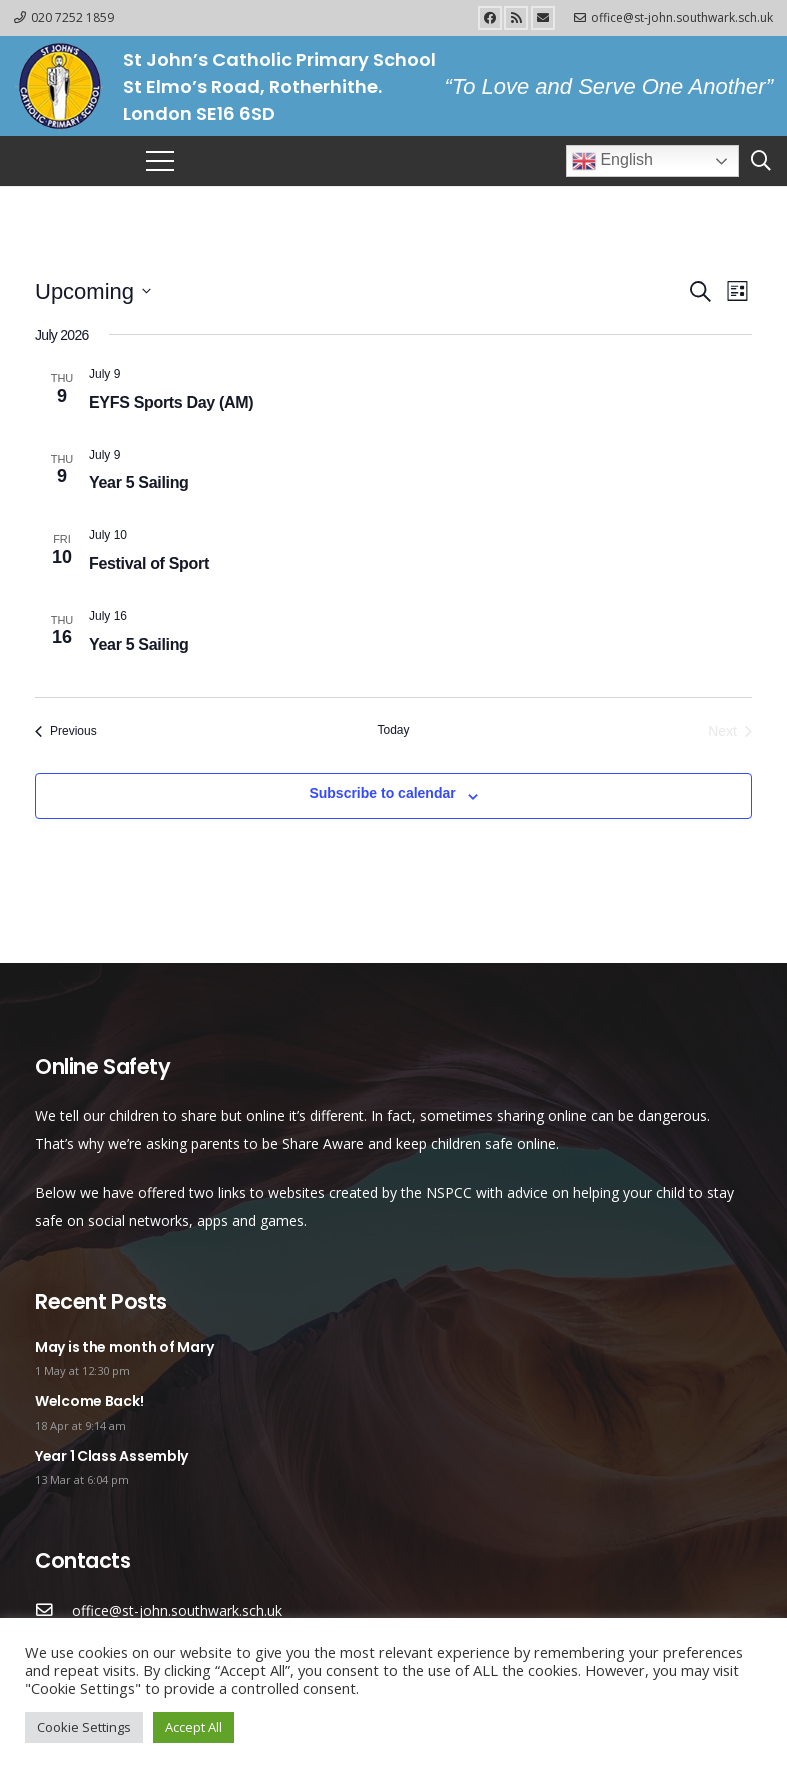  I want to click on [Email], so click(543, 18).